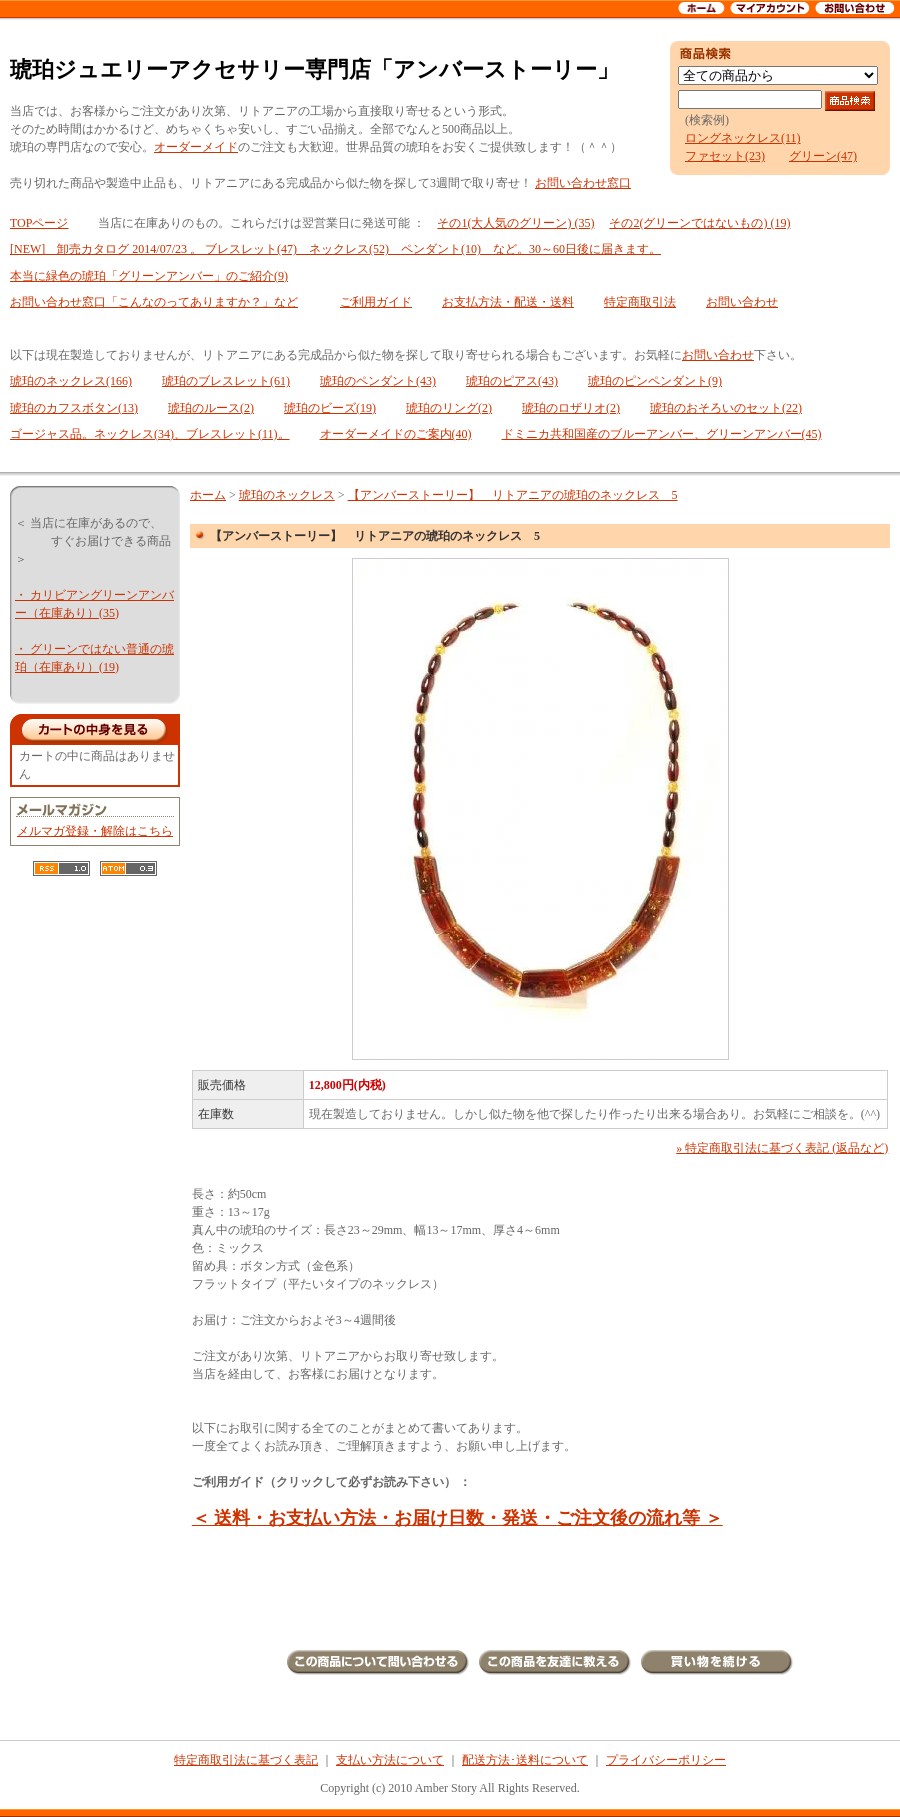 This screenshot has height=1817, width=900. Describe the element at coordinates (699, 223) in the screenshot. I see `その2(グリーンではないもの) (19)` at that location.